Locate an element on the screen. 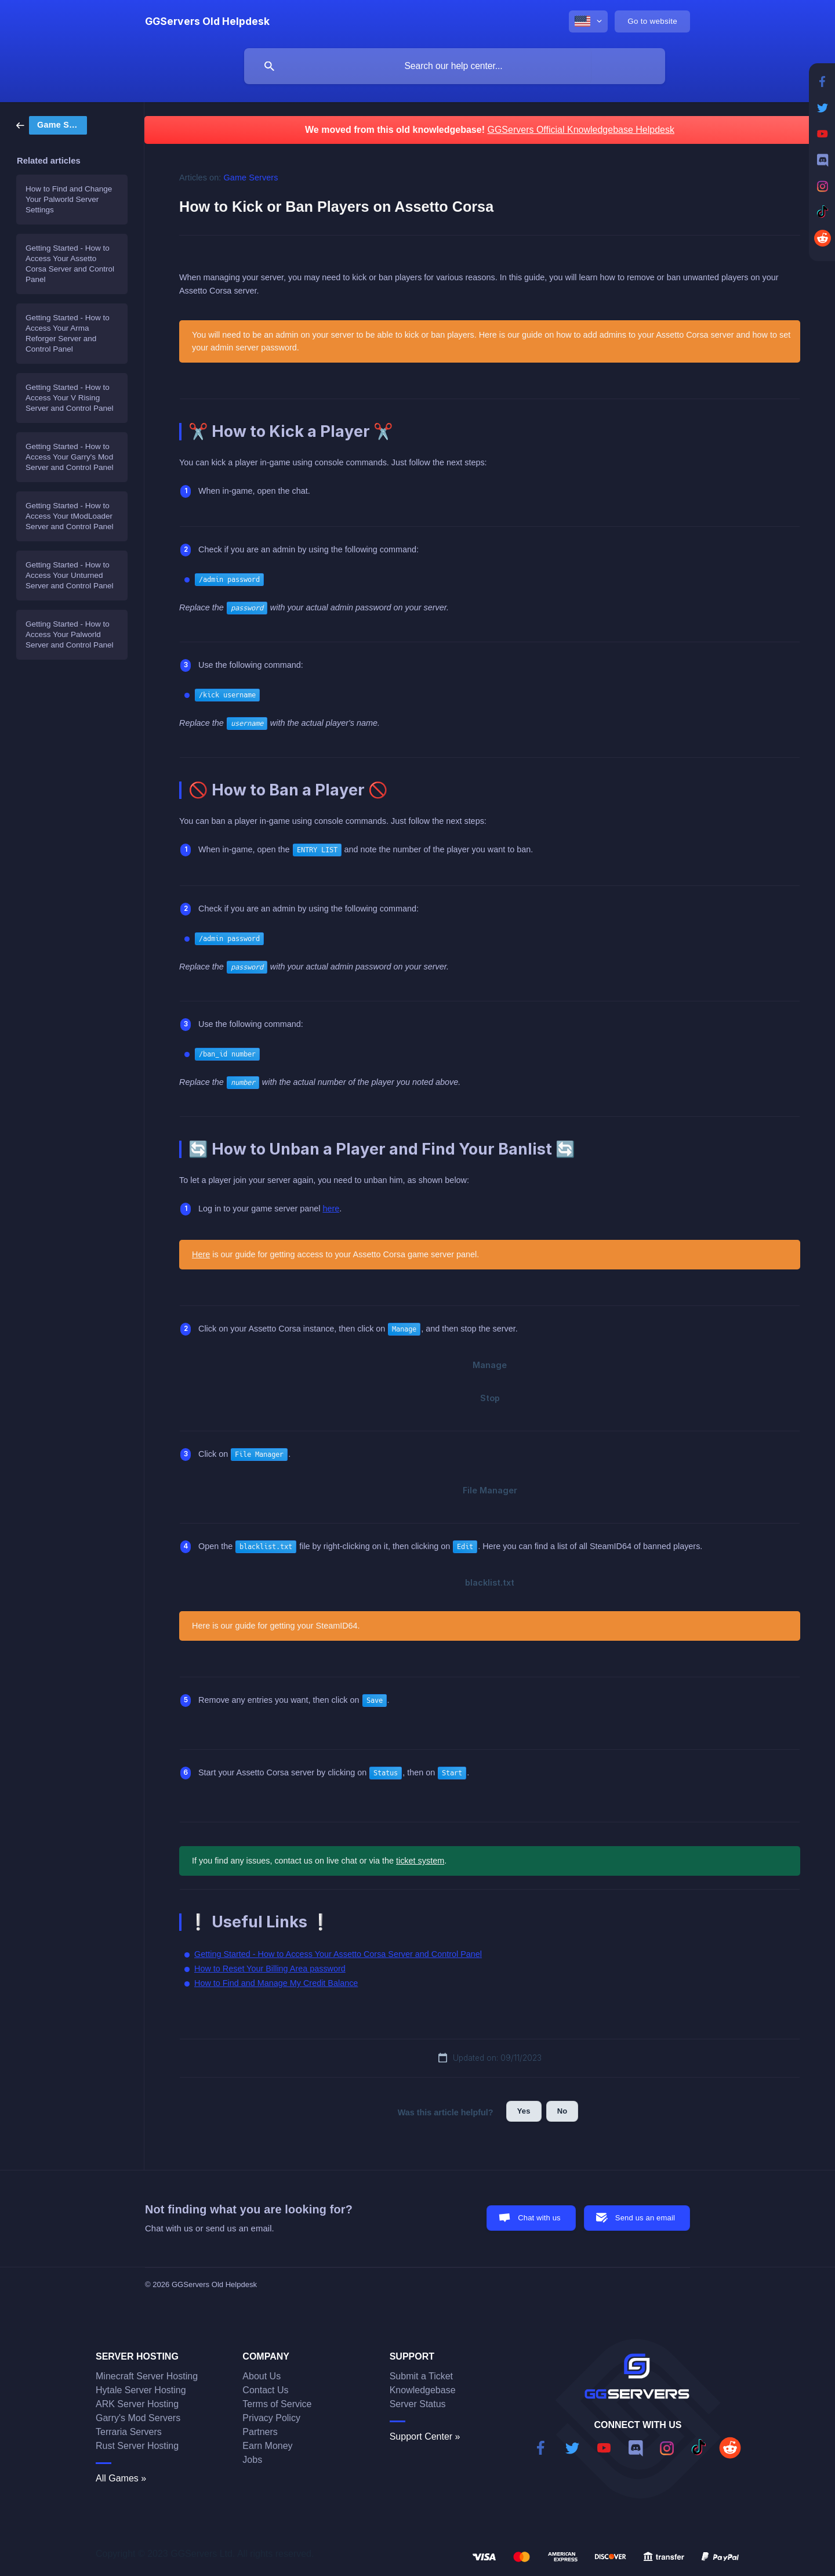 This screenshot has width=835, height=2576. Submit a Ticket is located at coordinates (421, 2376).